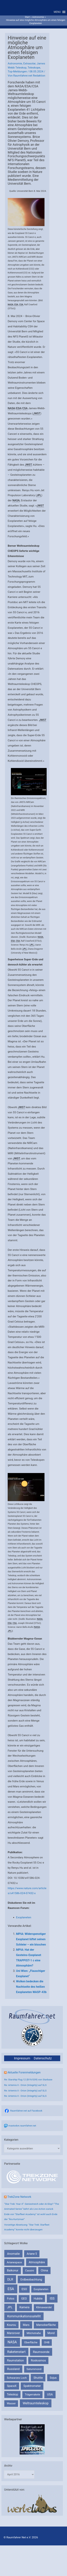 This screenshot has width=67, height=2576. What do you see at coordinates (32, 2439) in the screenshot?
I see `[VFR_25005_SPACE2026 14 SPACE-Anzeige Raumfahrer]` at bounding box center [32, 2439].